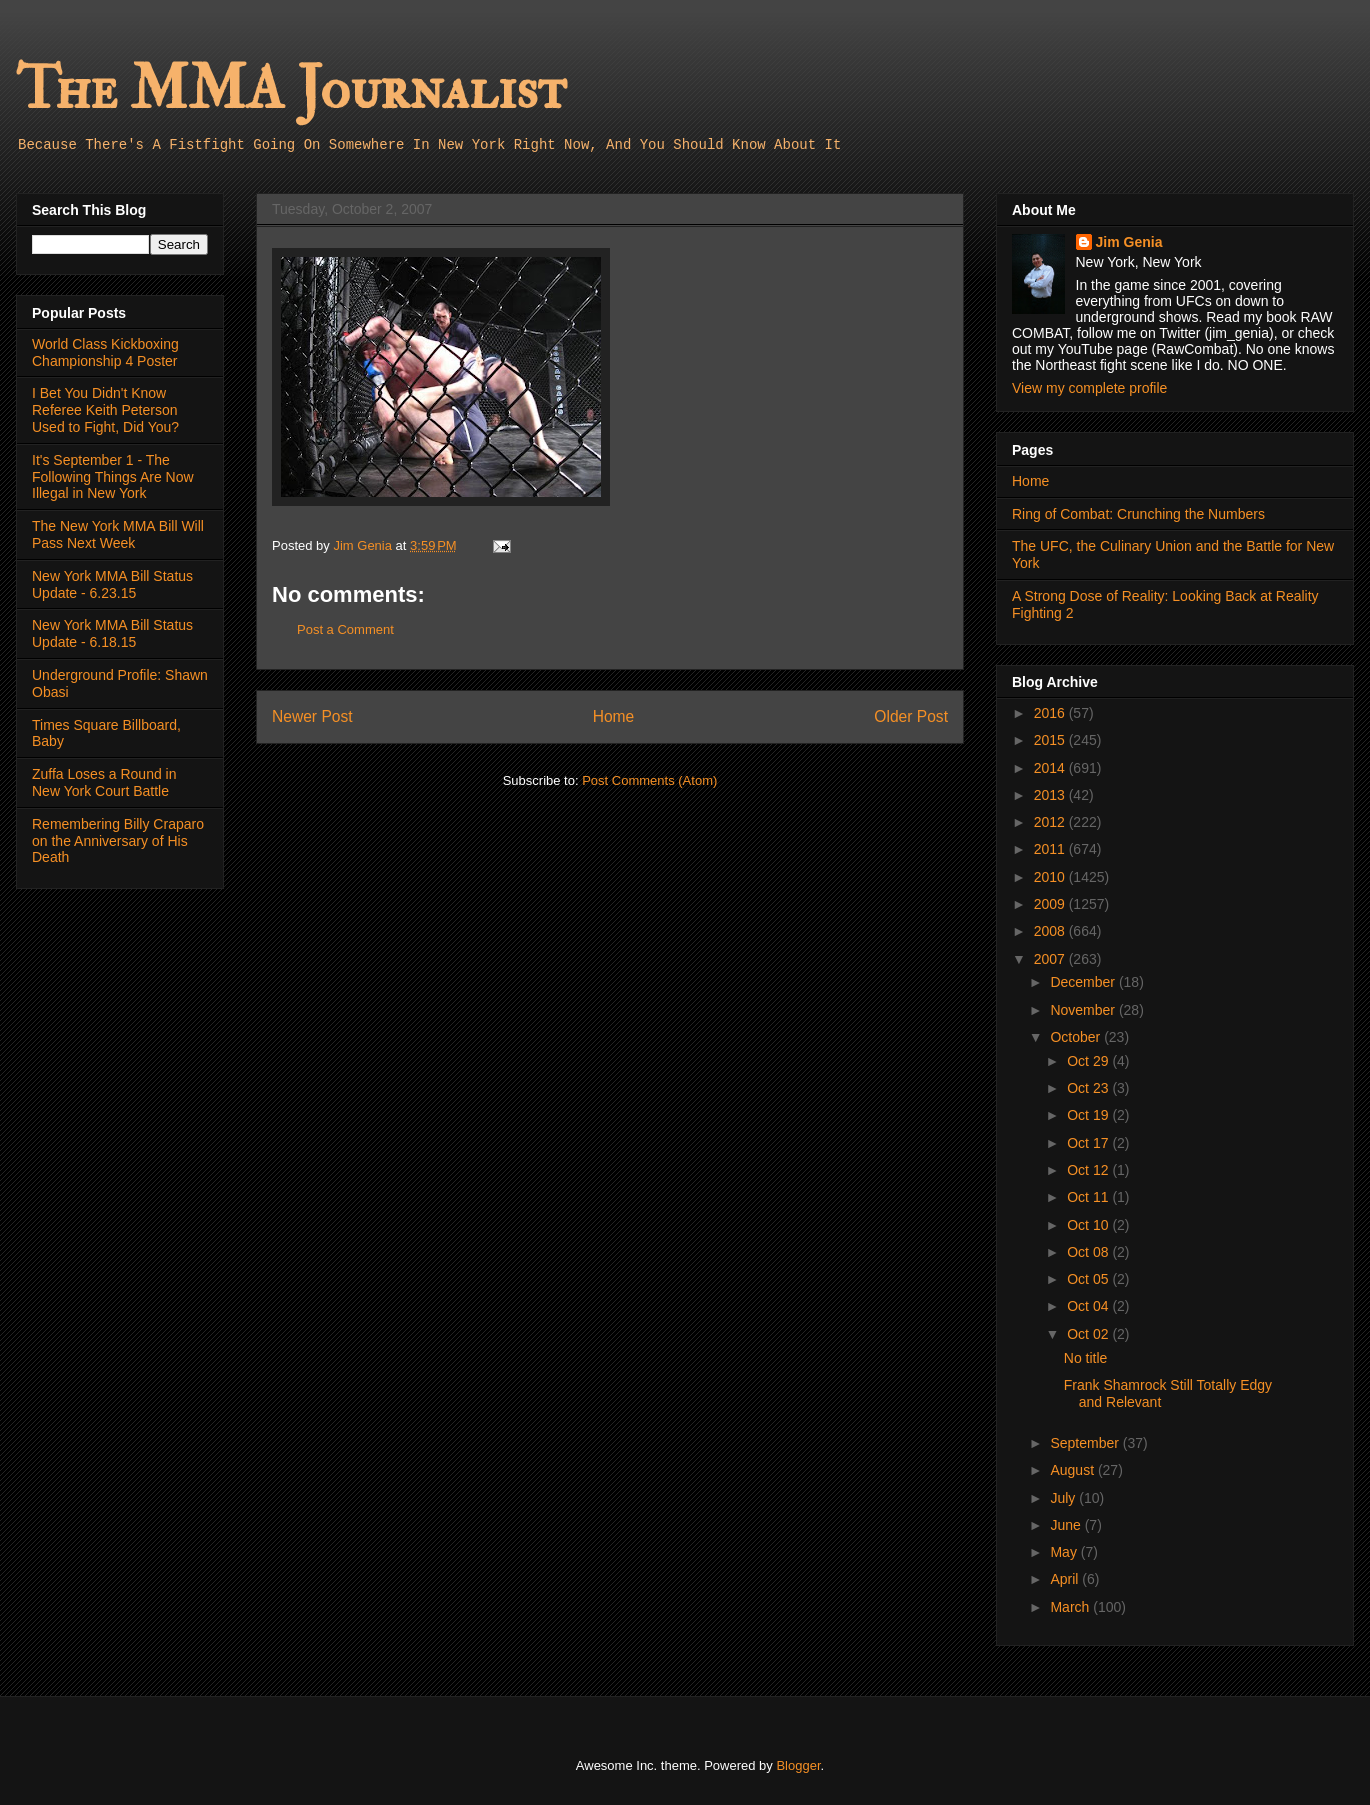 The image size is (1370, 1805). I want to click on Oct 04, so click(1089, 1306).